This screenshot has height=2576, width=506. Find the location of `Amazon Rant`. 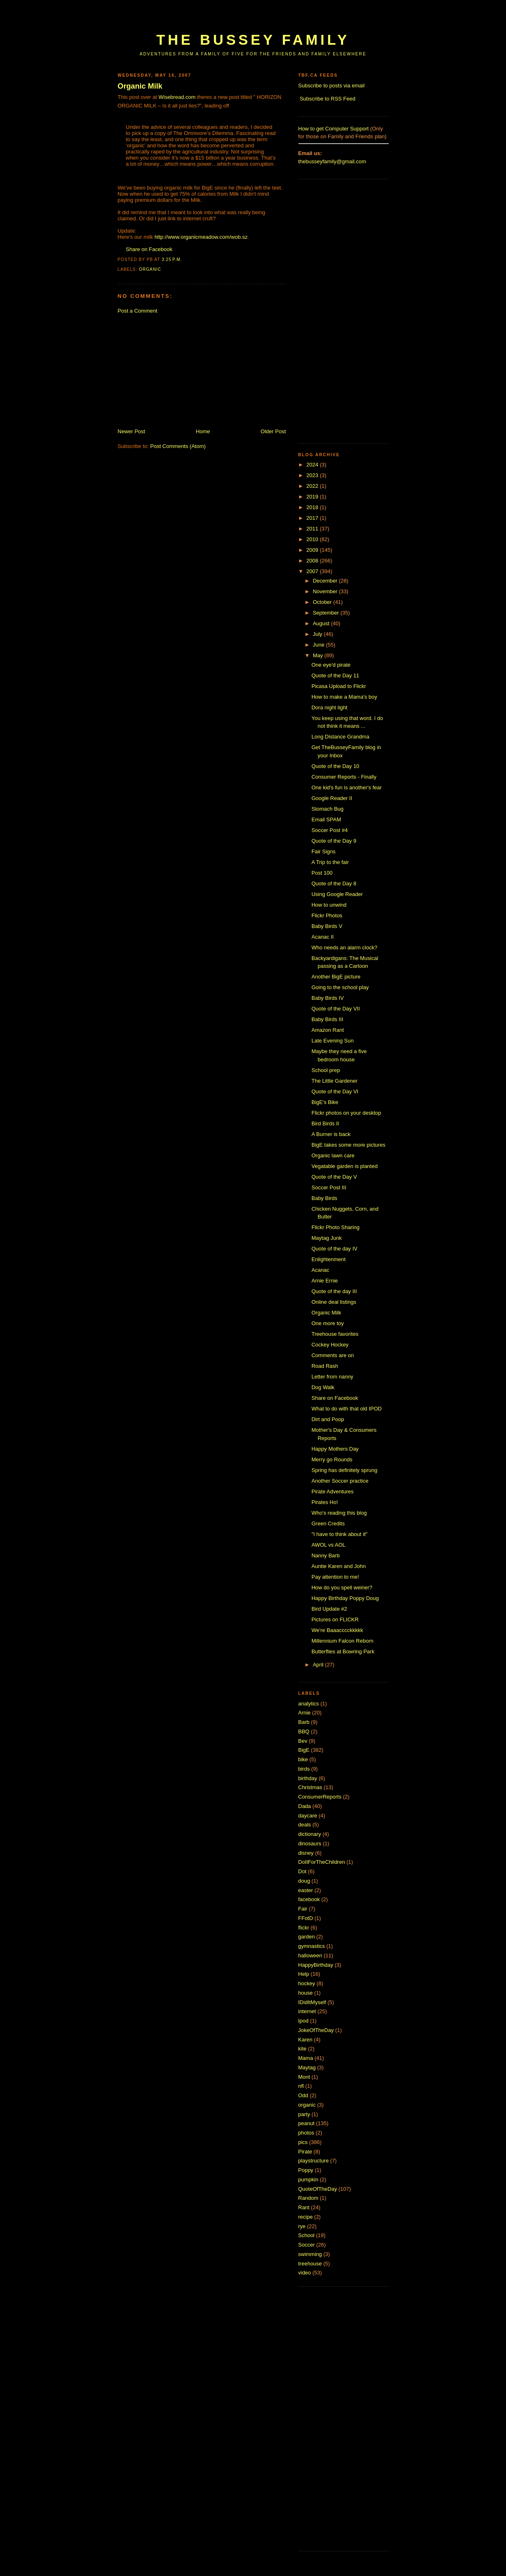

Amazon Rant is located at coordinates (327, 1030).